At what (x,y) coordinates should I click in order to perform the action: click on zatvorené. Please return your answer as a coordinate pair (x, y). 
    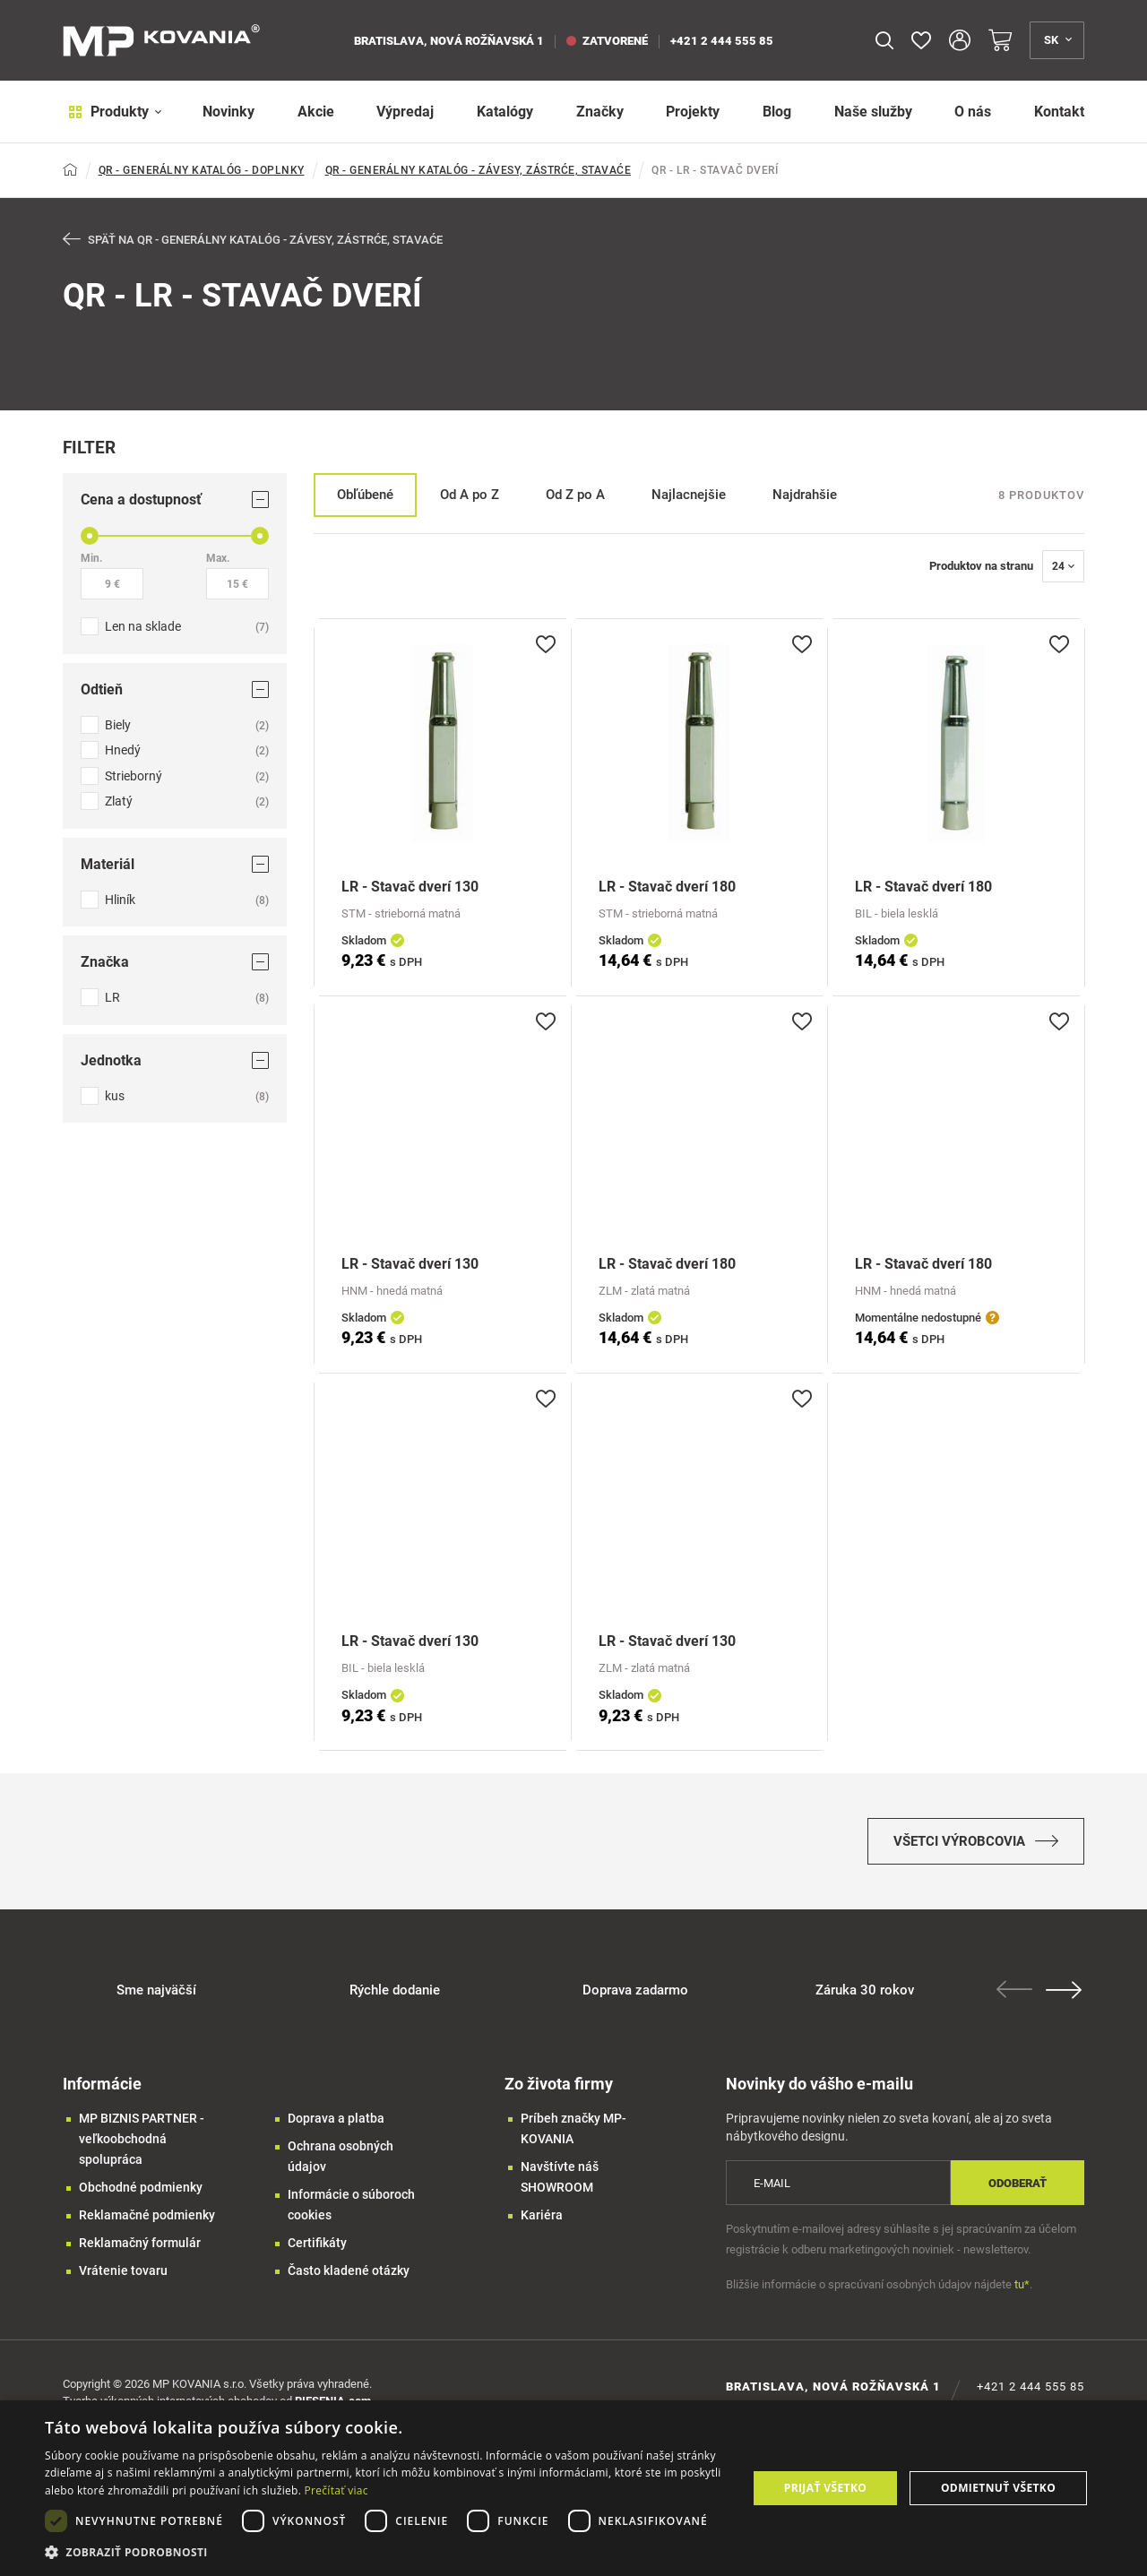
    Looking at the image, I should click on (607, 40).